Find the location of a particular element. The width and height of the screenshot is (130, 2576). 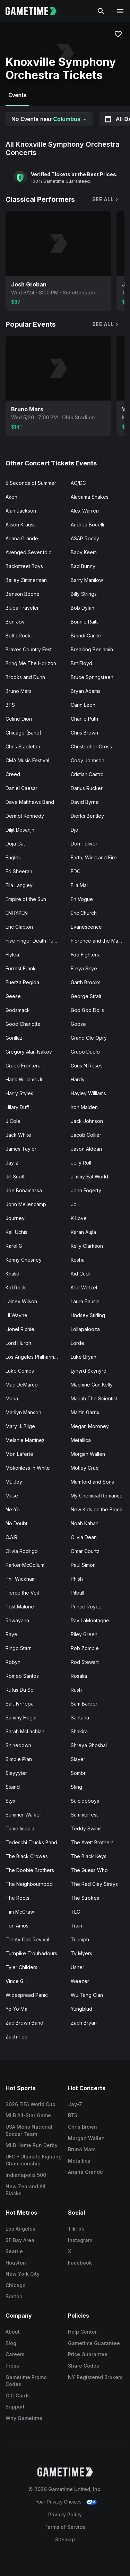

Joe Bonamassa is located at coordinates (24, 1190).